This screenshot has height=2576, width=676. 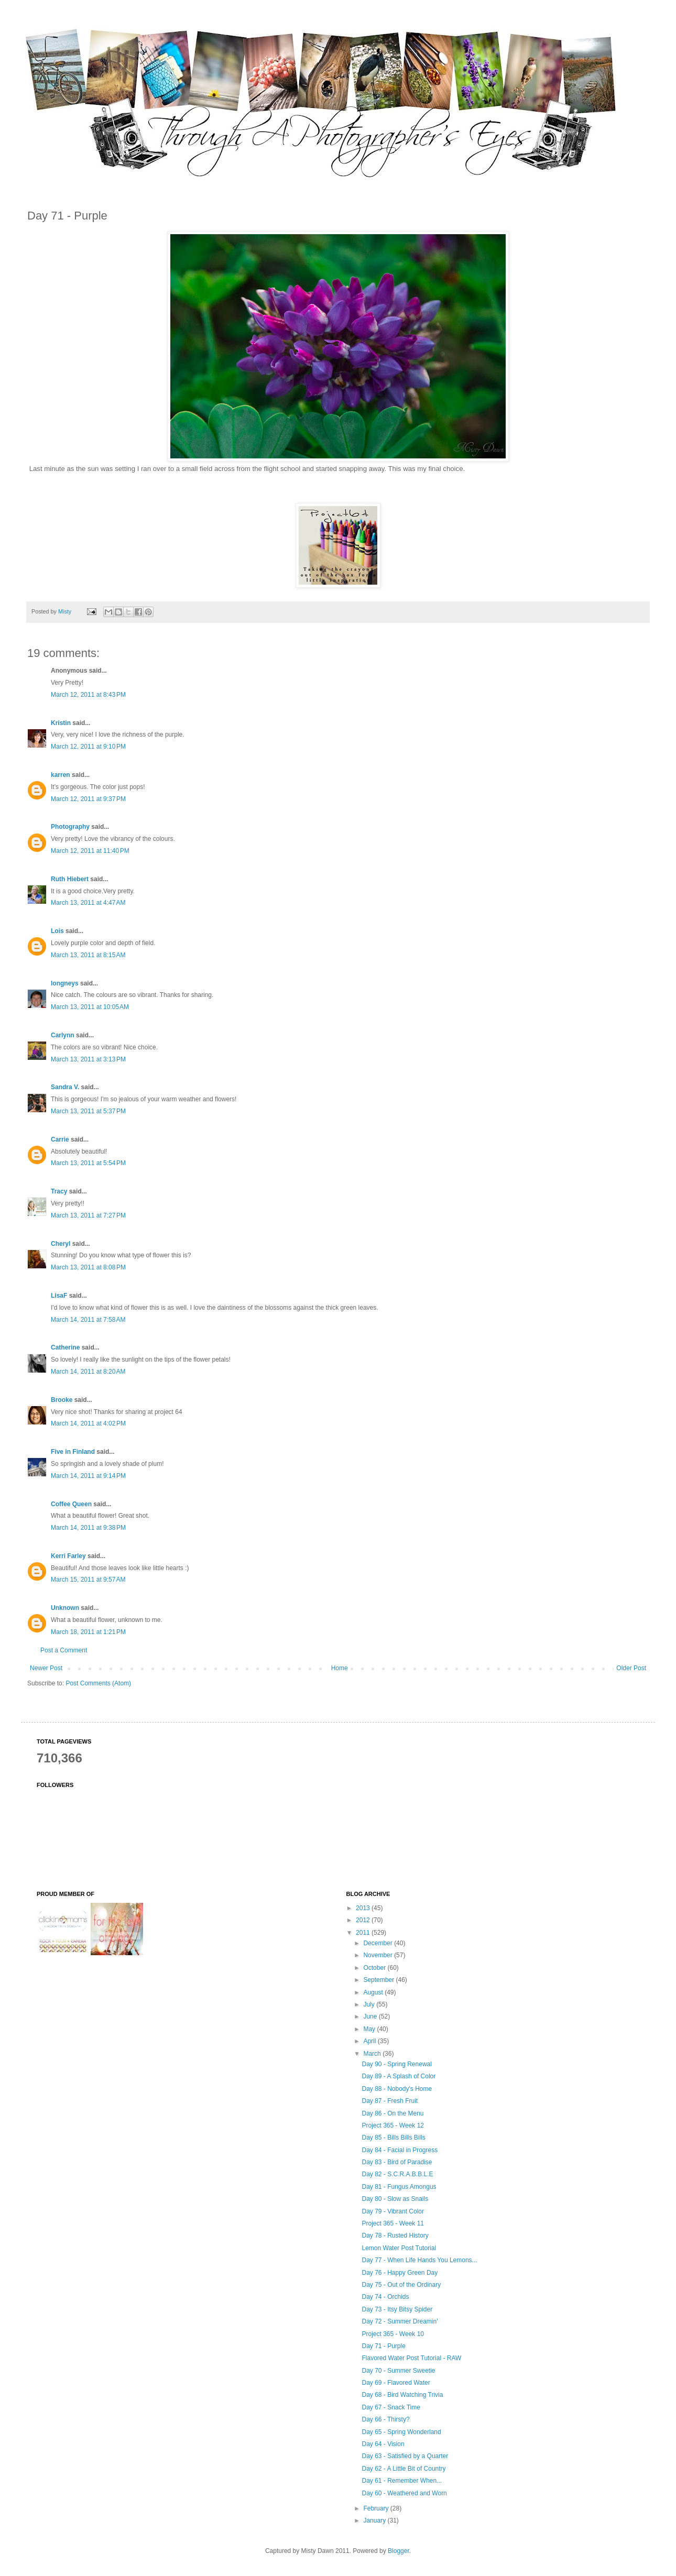 What do you see at coordinates (364, 1932) in the screenshot?
I see `2011` at bounding box center [364, 1932].